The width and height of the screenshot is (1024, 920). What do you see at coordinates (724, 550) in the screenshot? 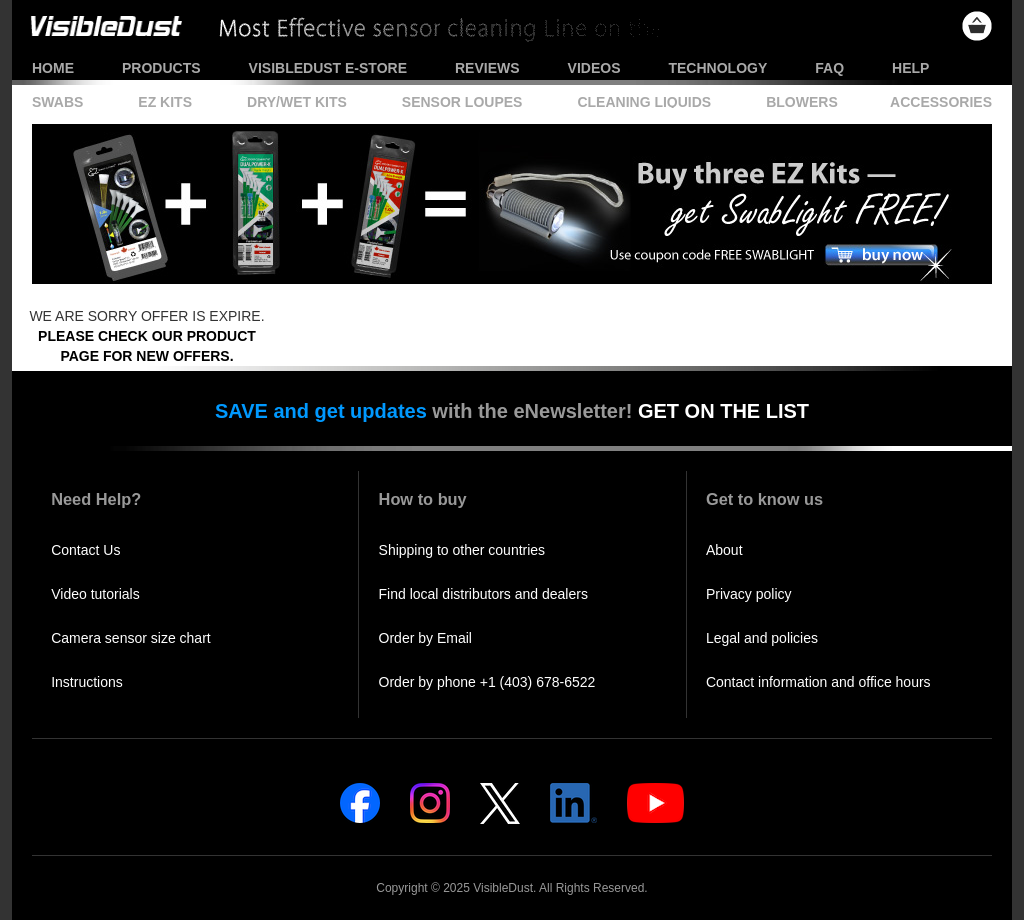
I see `About` at bounding box center [724, 550].